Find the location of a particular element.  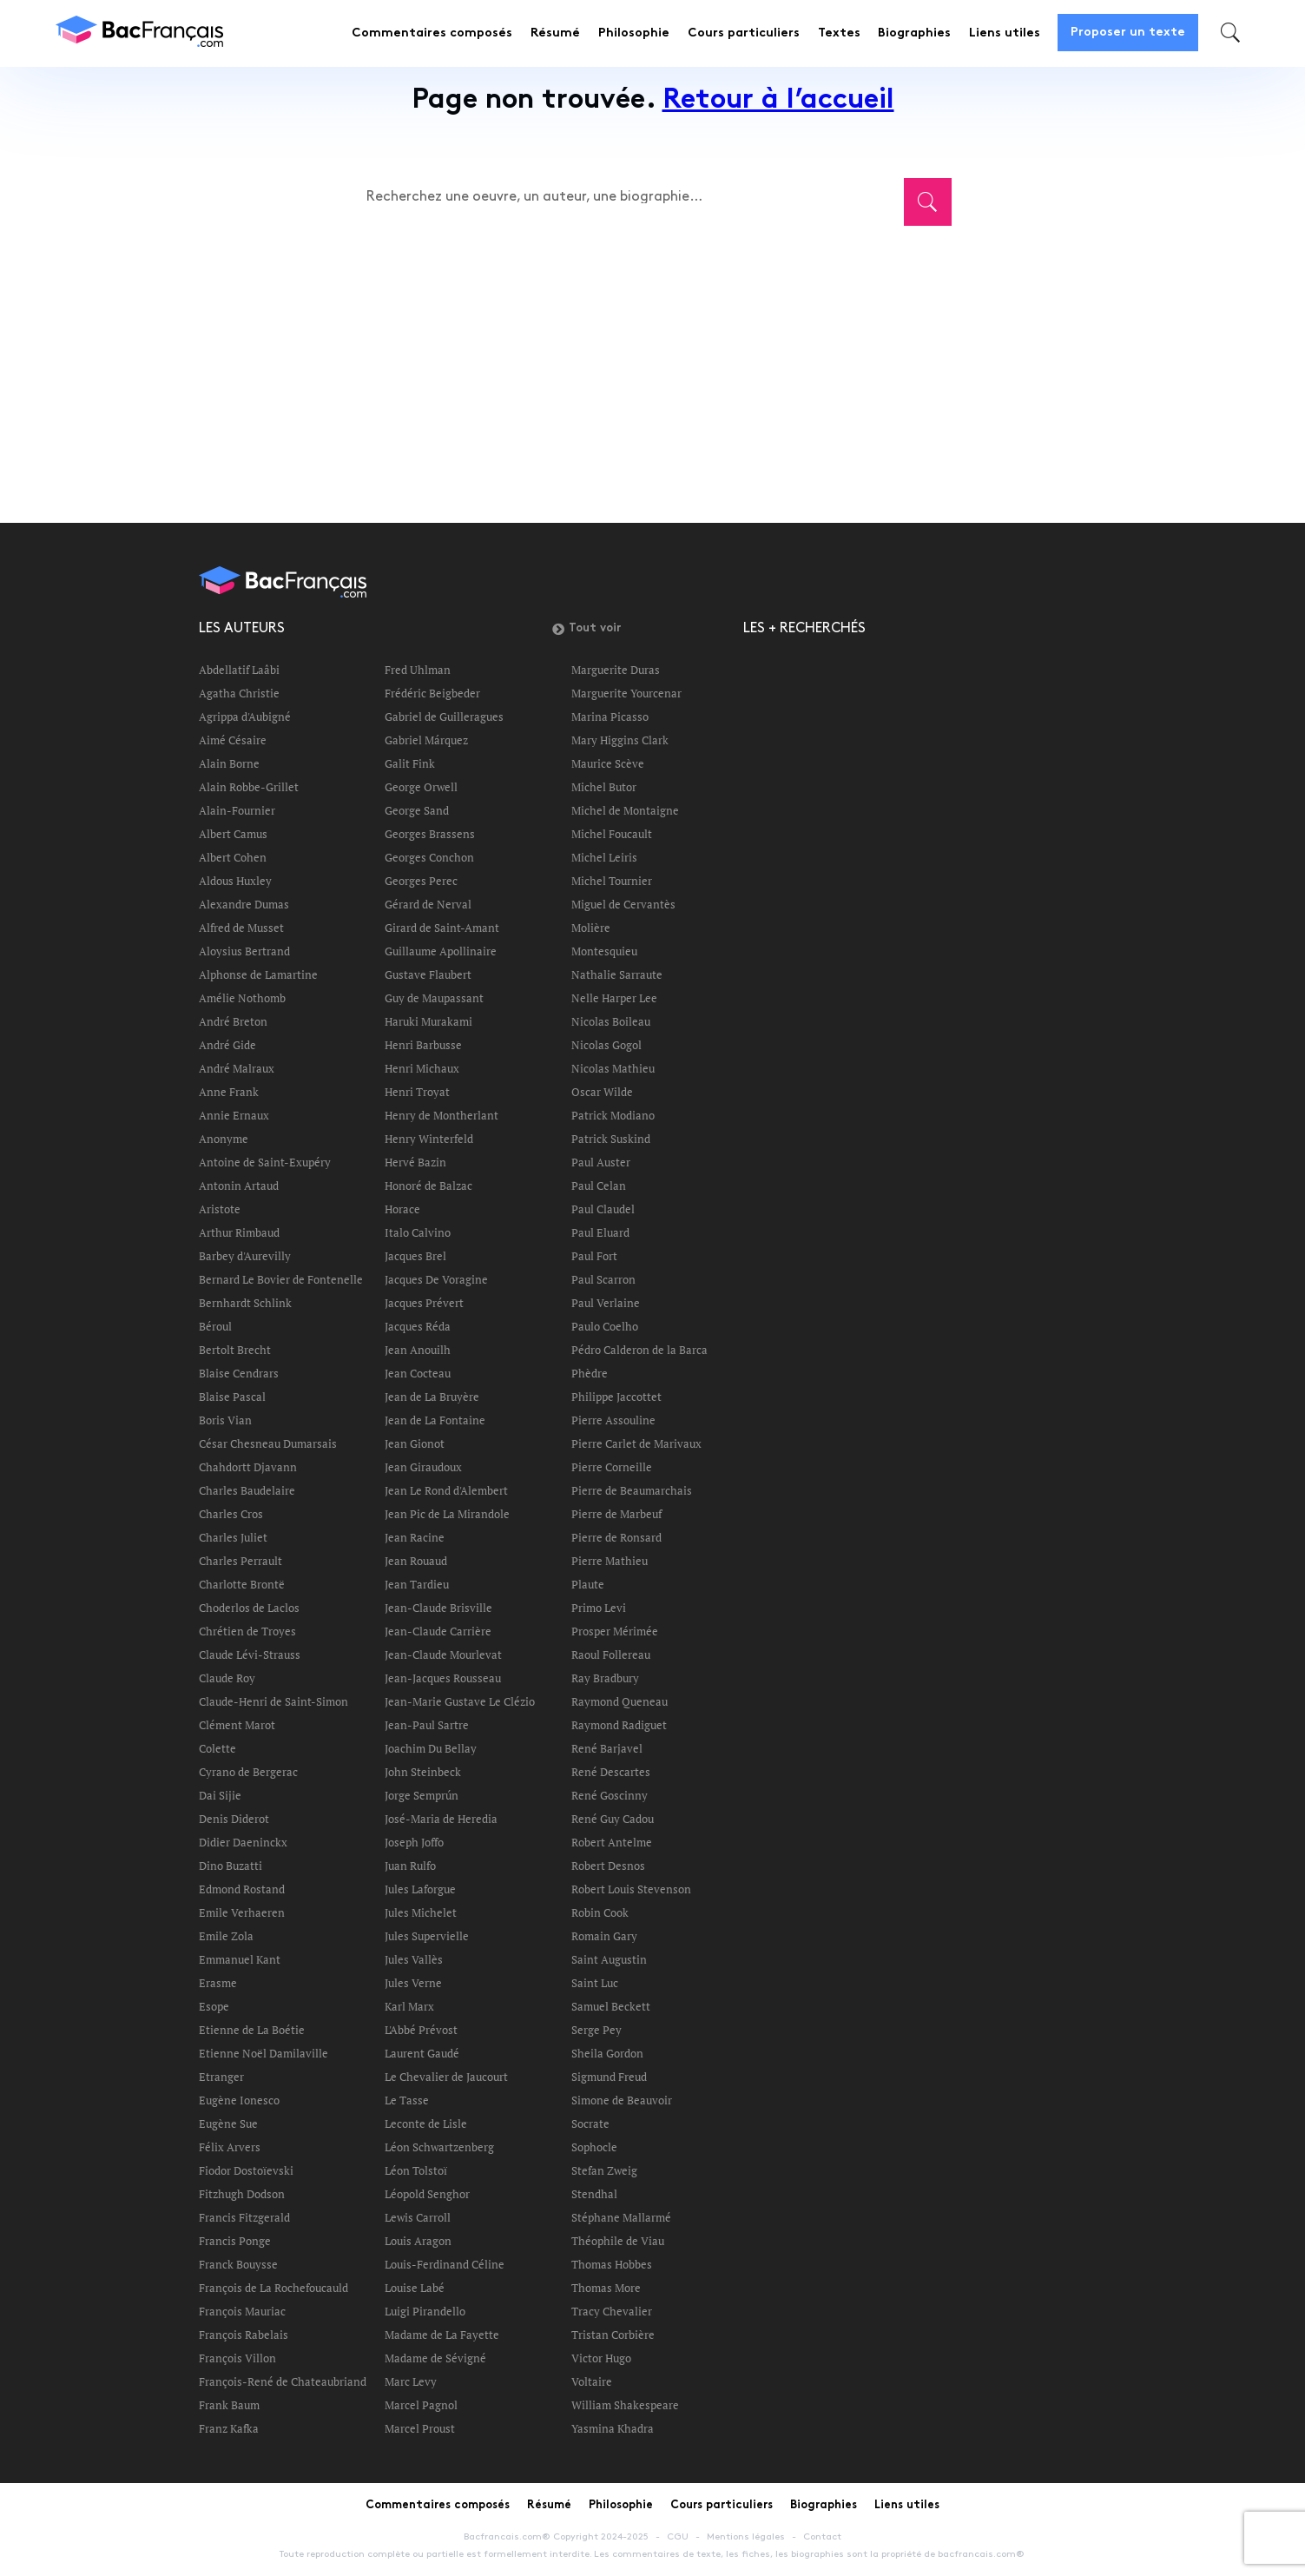

Léon Schwartzenberg is located at coordinates (439, 2147).